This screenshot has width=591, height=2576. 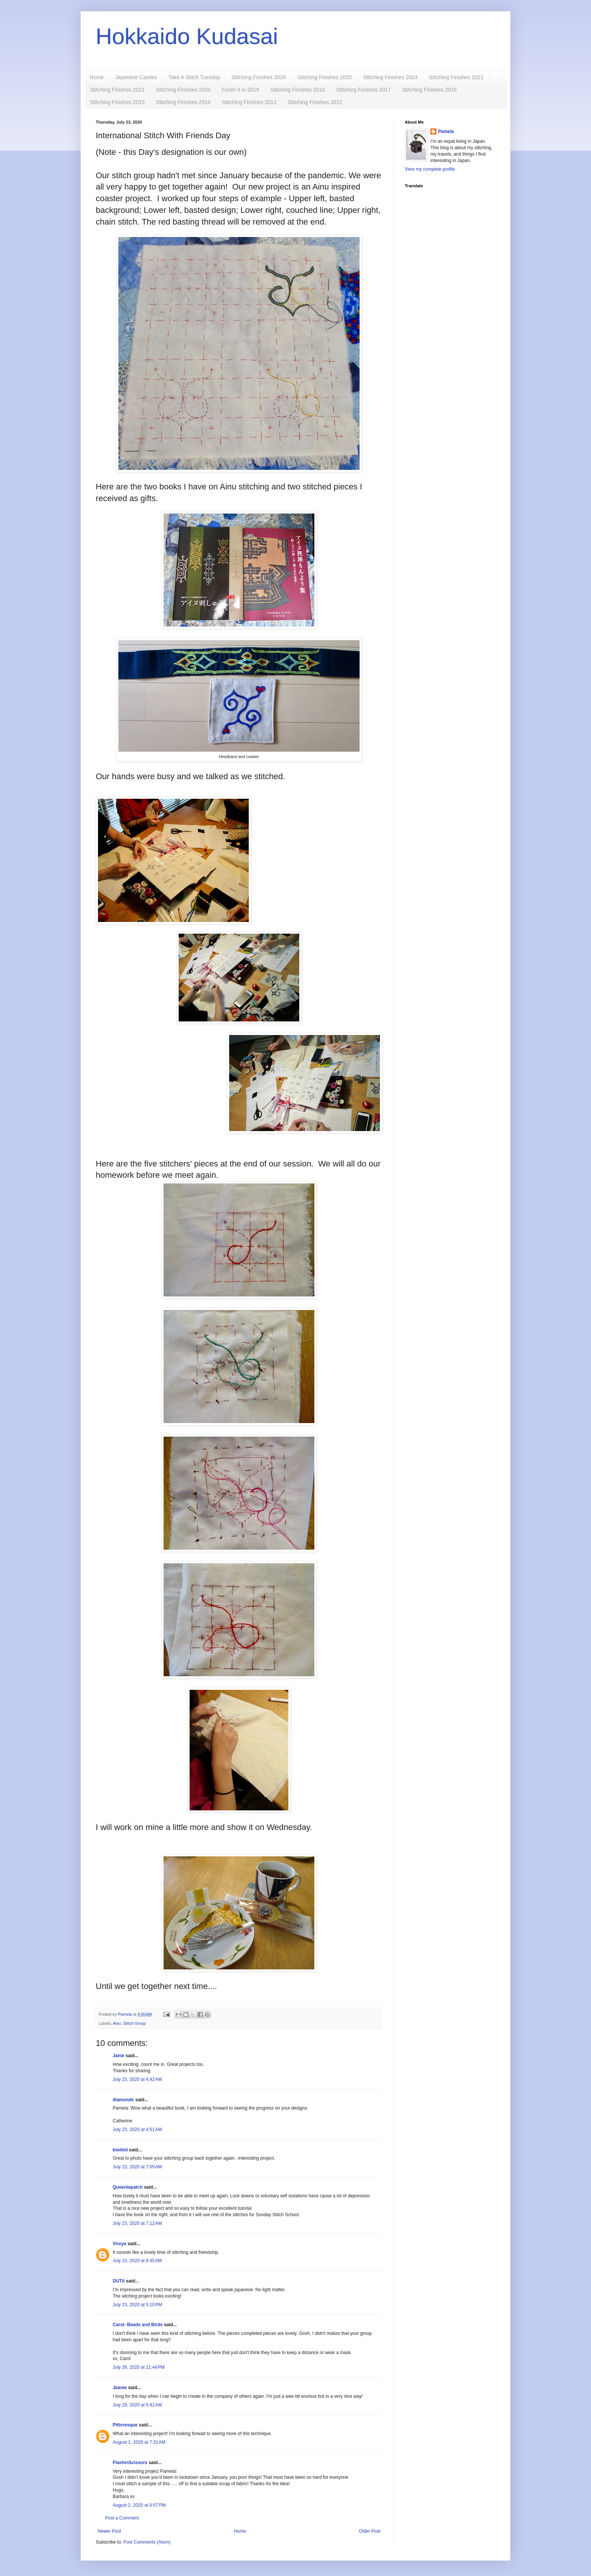 I want to click on View my complete profile, so click(x=430, y=169).